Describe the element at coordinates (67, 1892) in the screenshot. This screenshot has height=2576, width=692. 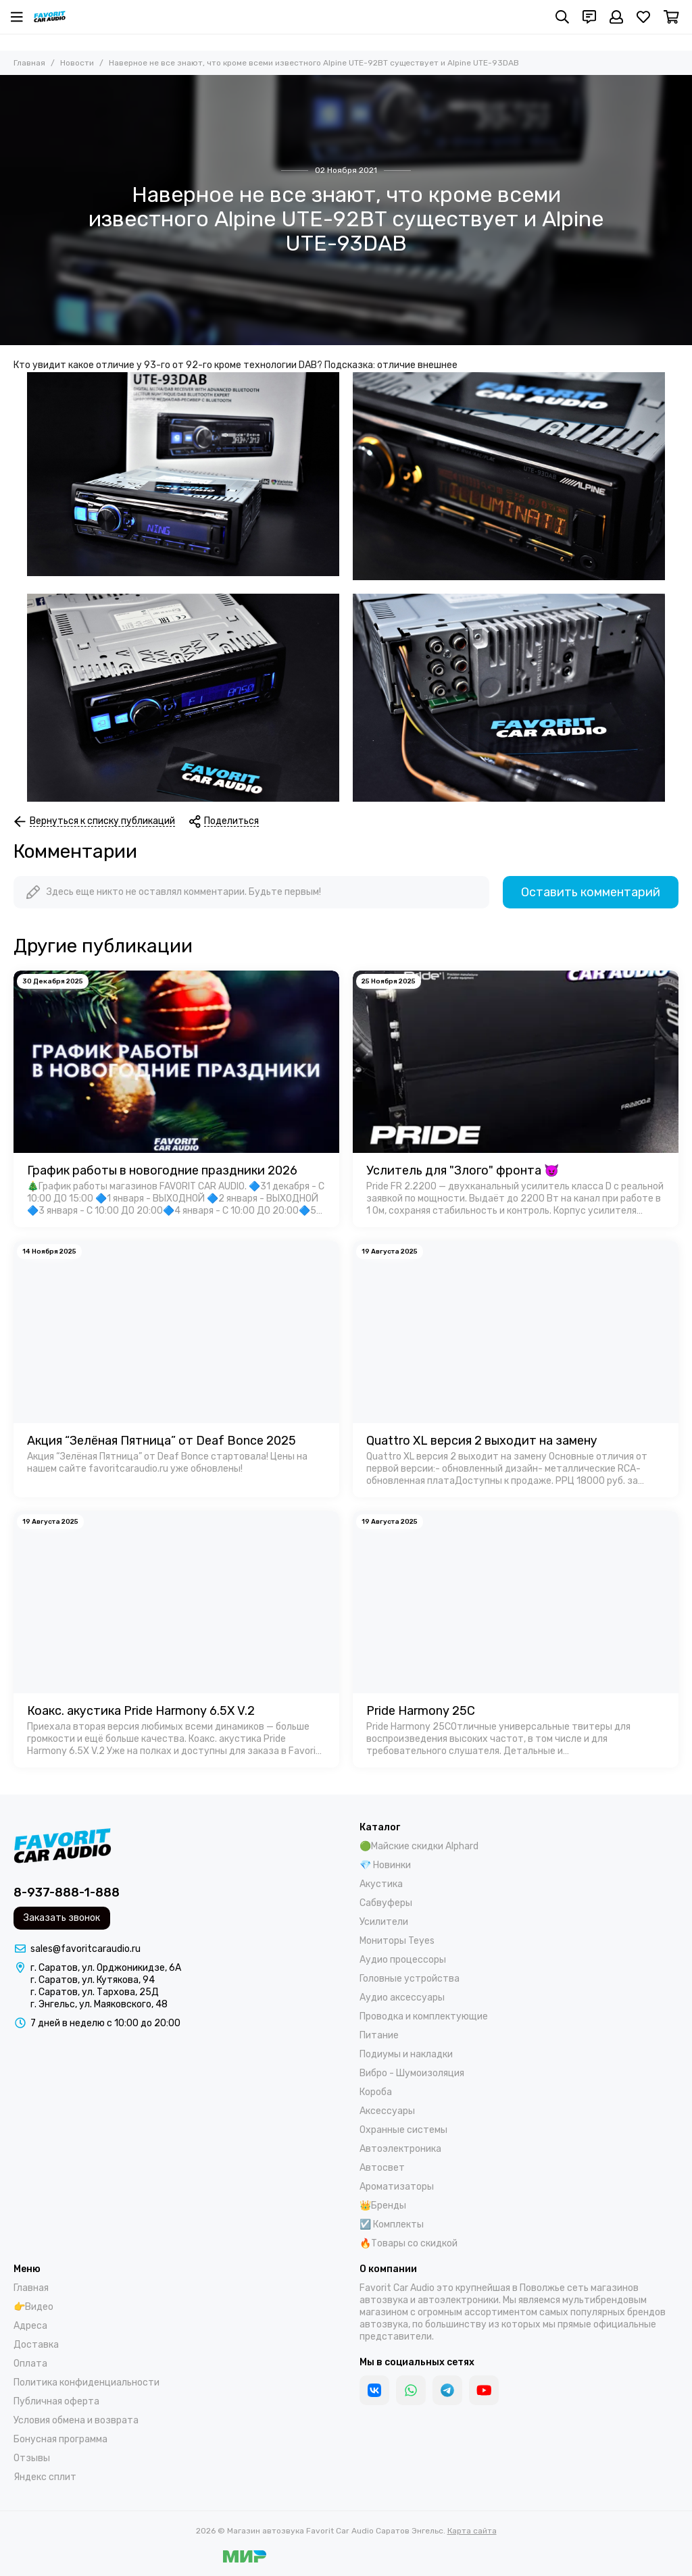
I see `8-937-888-1-888` at that location.